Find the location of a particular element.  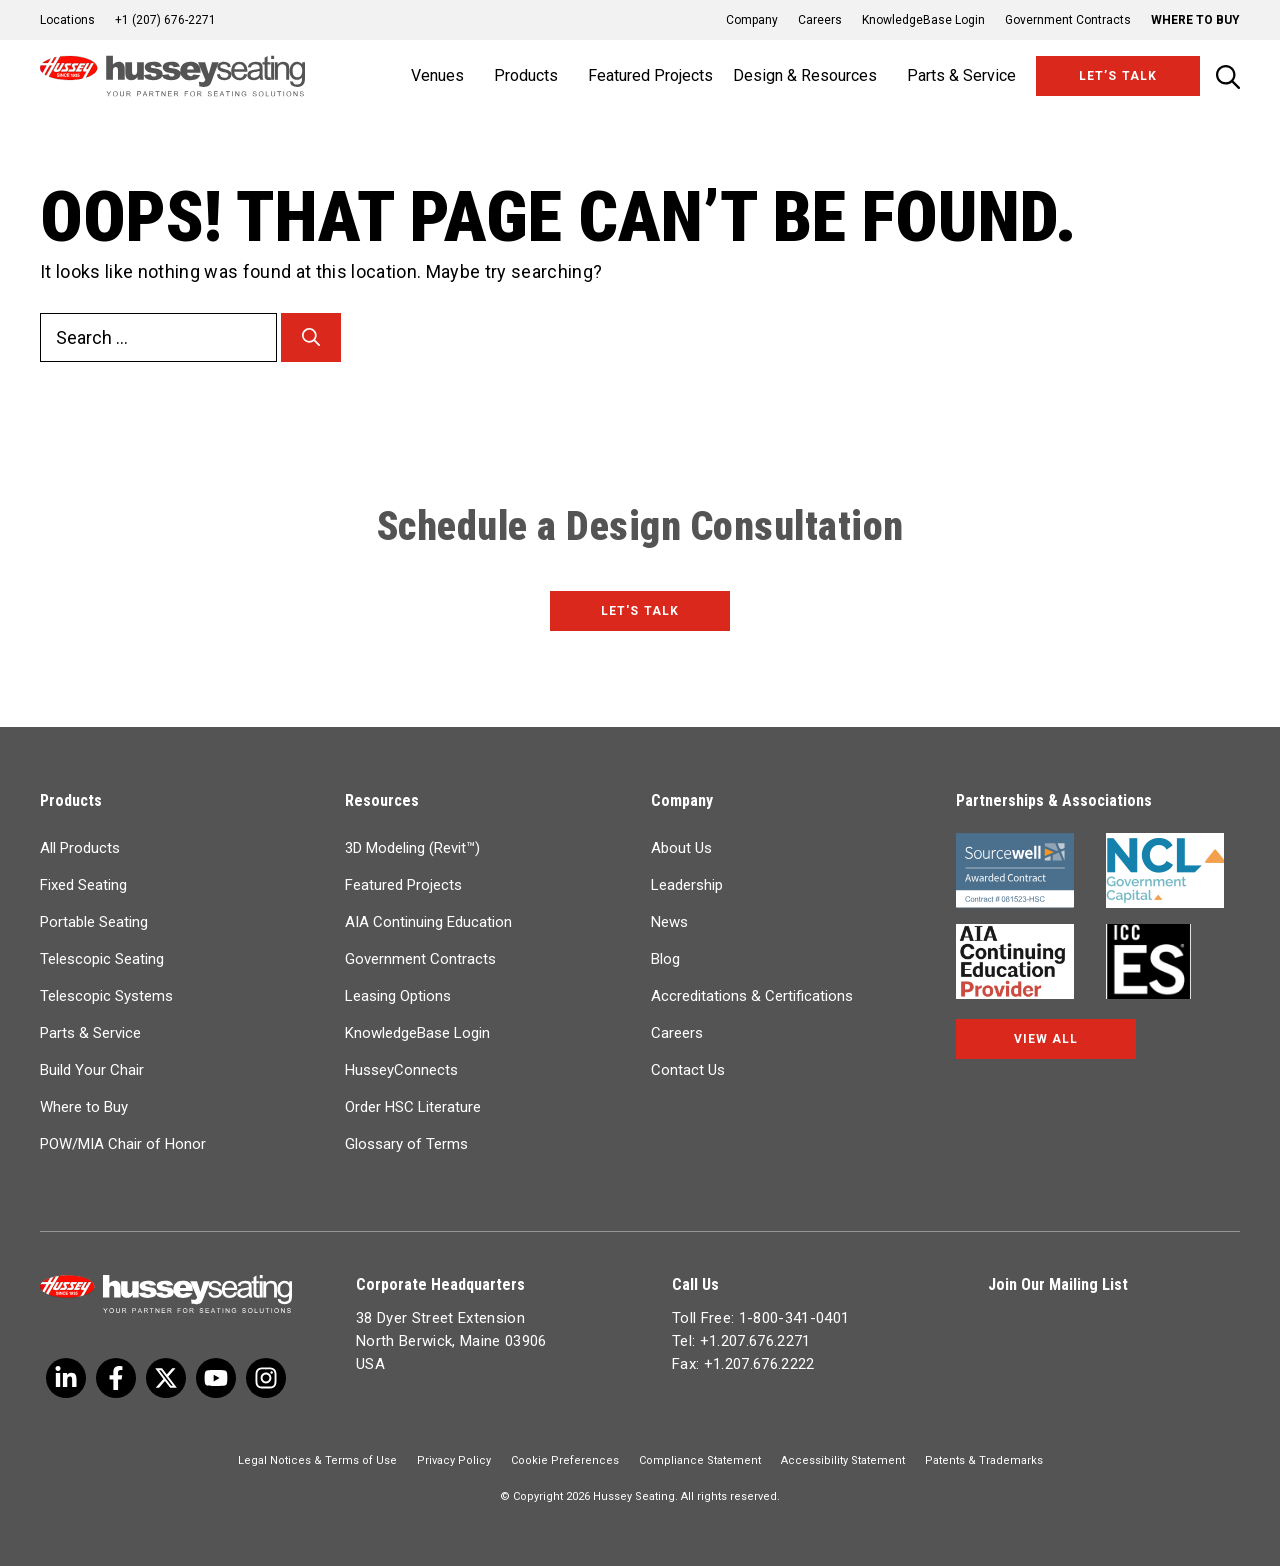

All Products is located at coordinates (80, 848).